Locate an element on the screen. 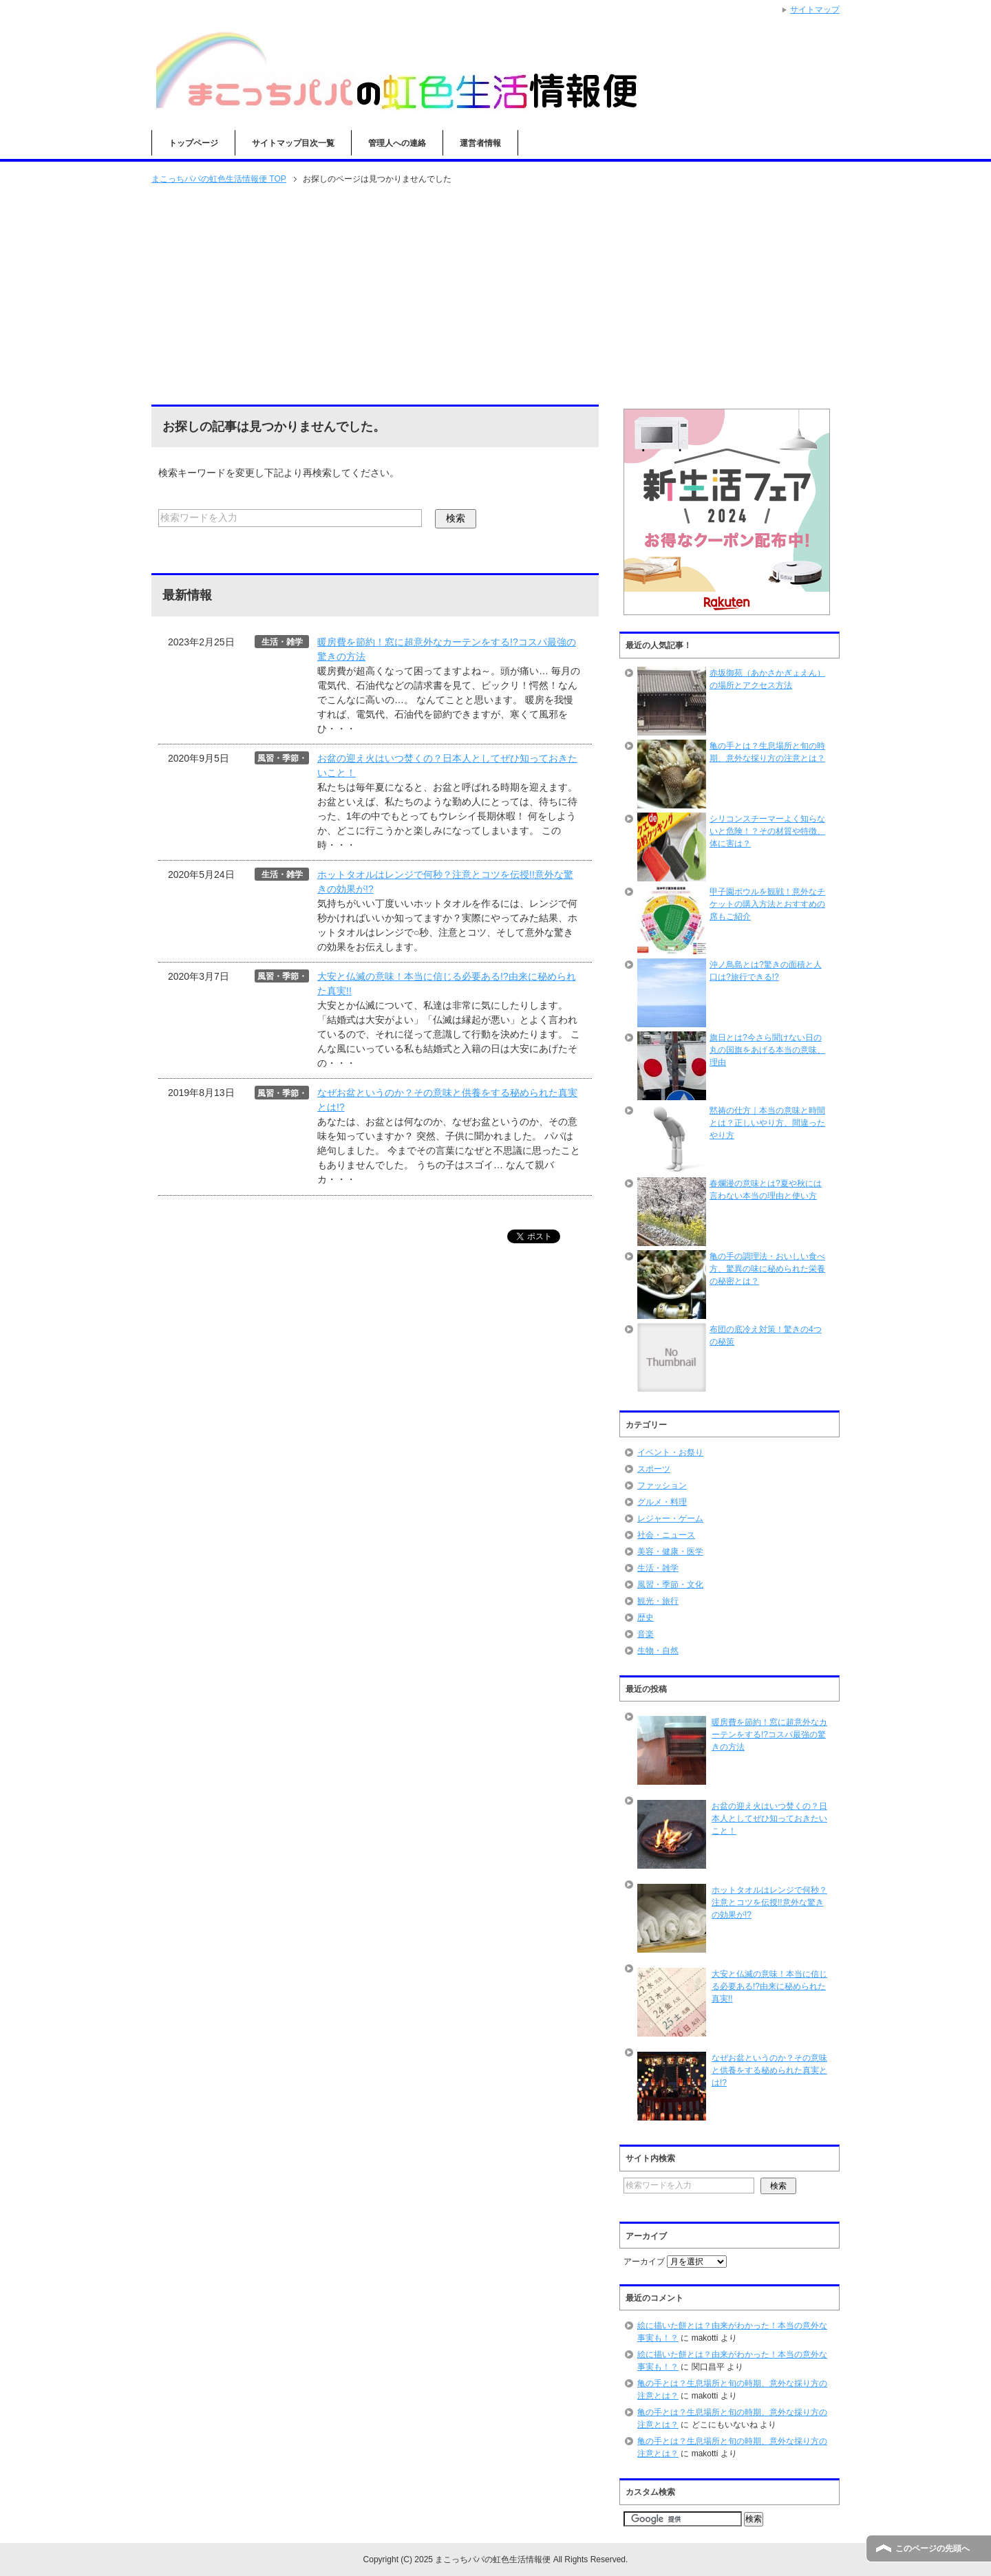  歴史 is located at coordinates (645, 1617).